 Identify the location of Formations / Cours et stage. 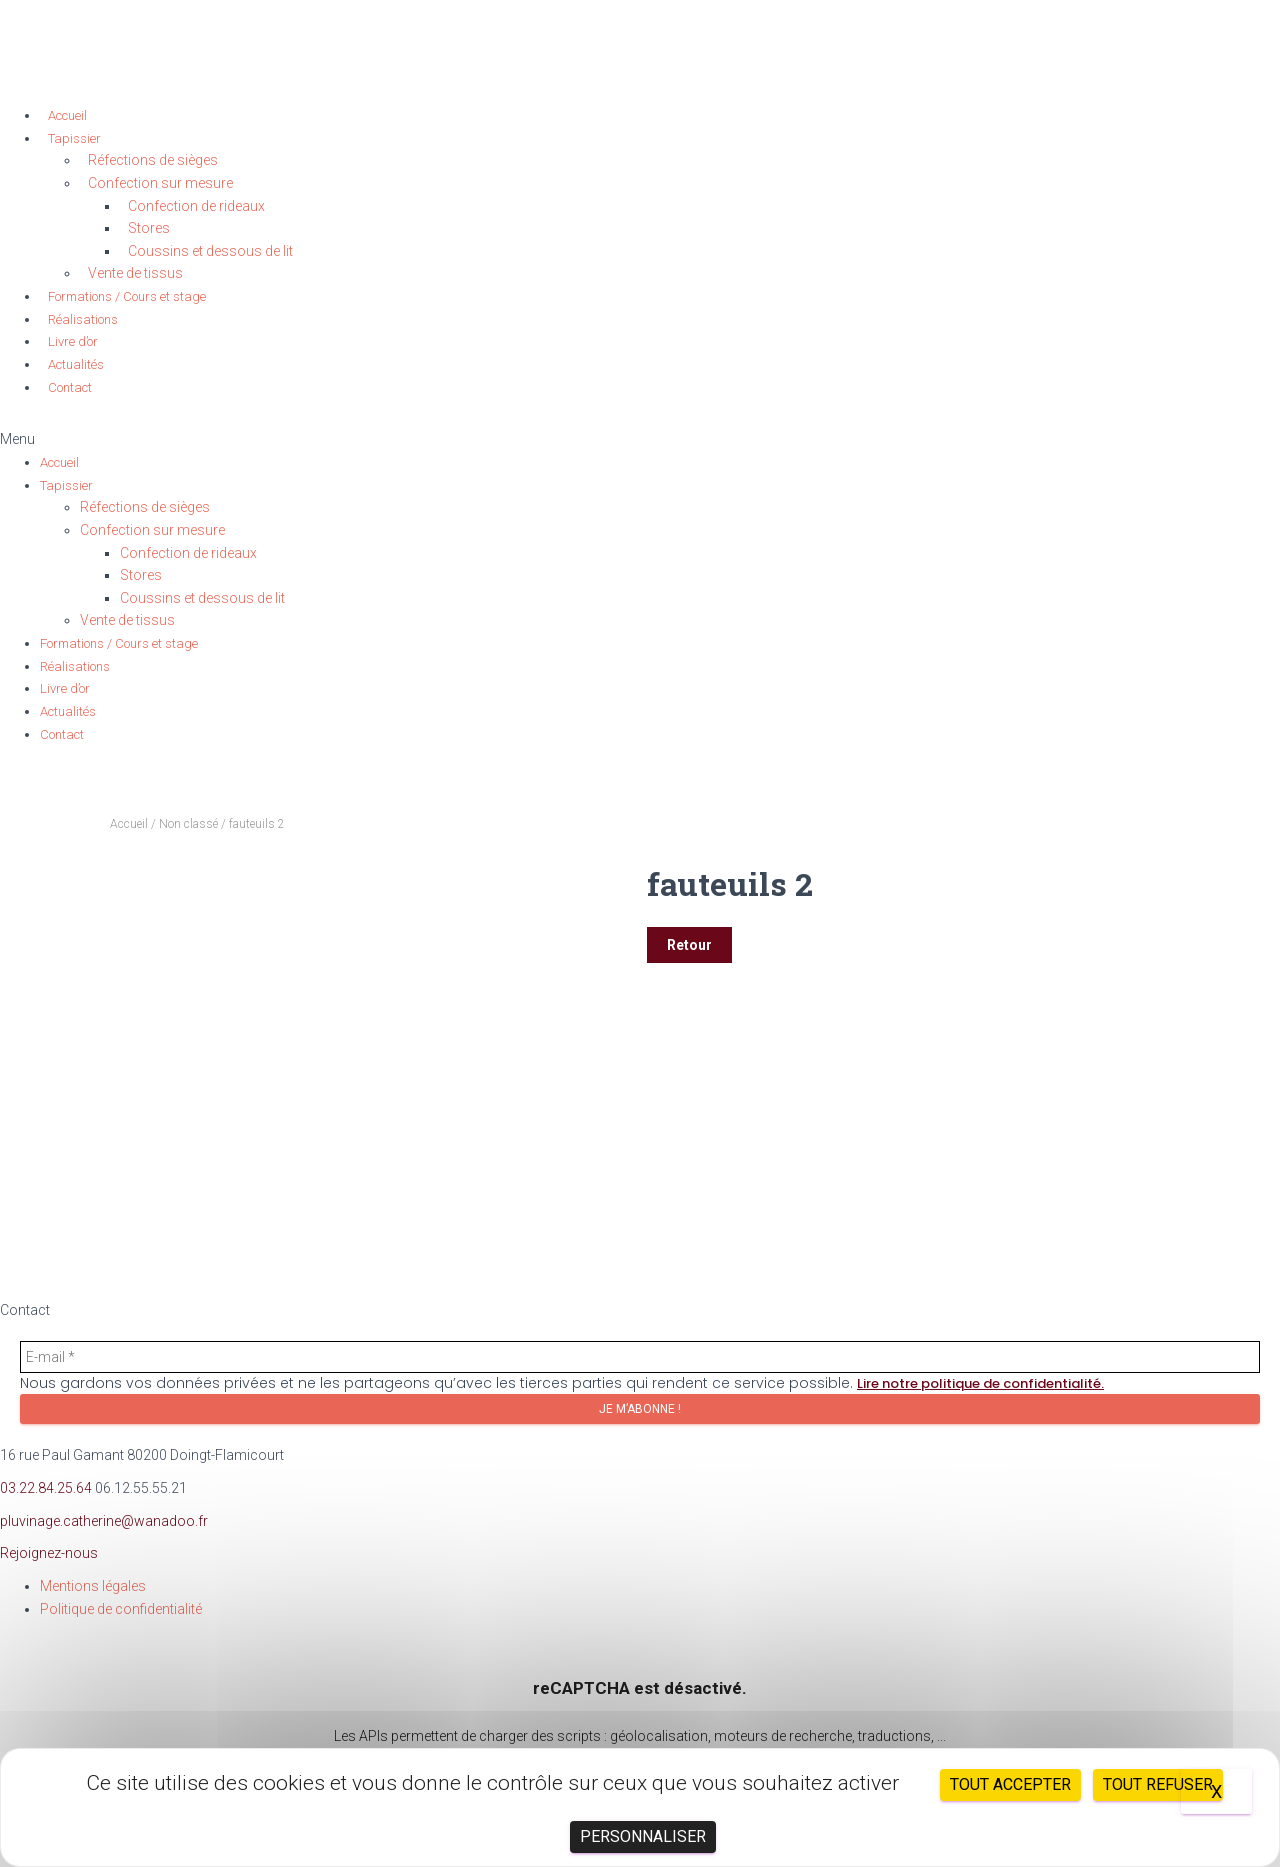
(127, 296).